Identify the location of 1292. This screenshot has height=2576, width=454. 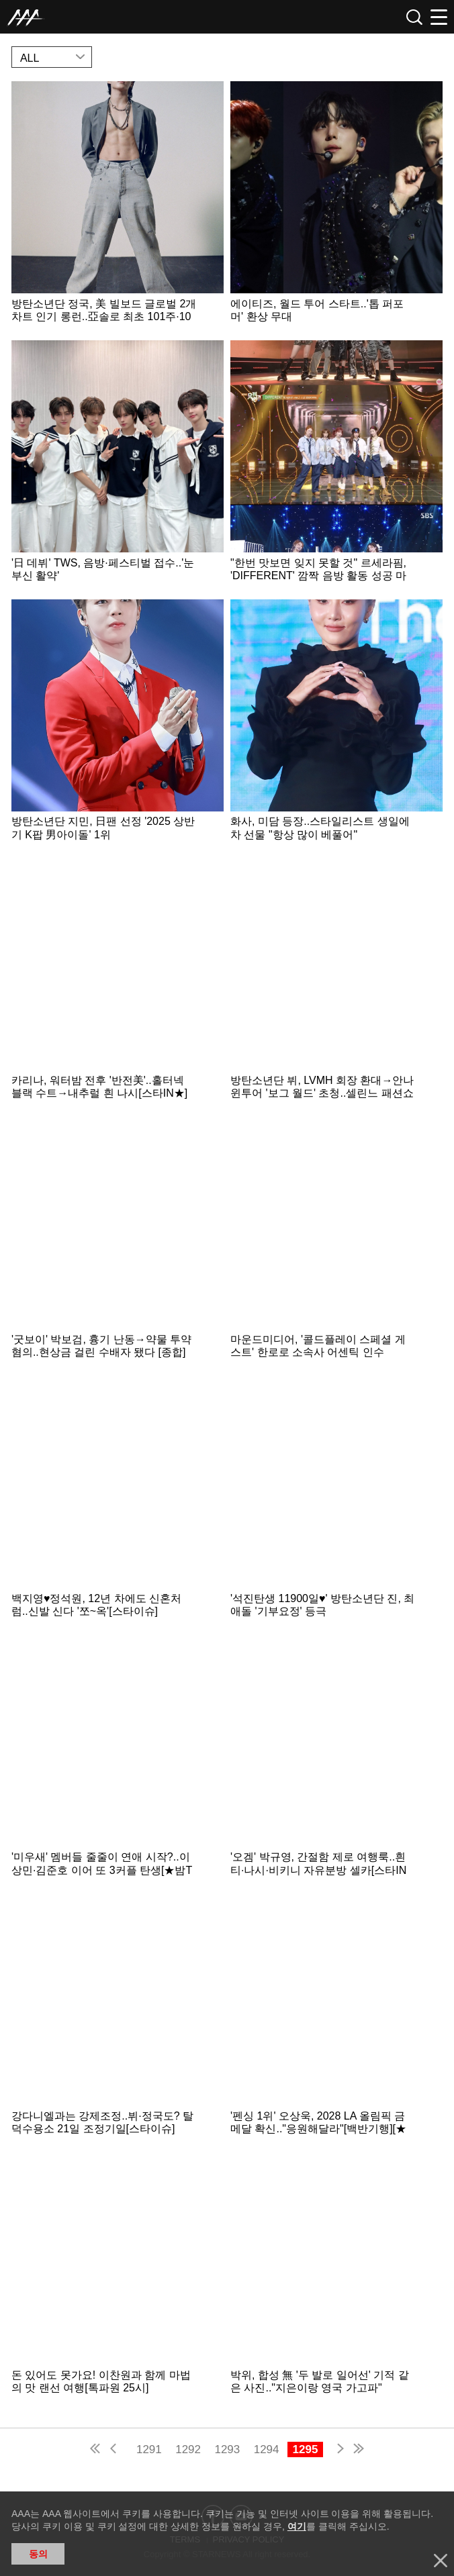
(188, 2449).